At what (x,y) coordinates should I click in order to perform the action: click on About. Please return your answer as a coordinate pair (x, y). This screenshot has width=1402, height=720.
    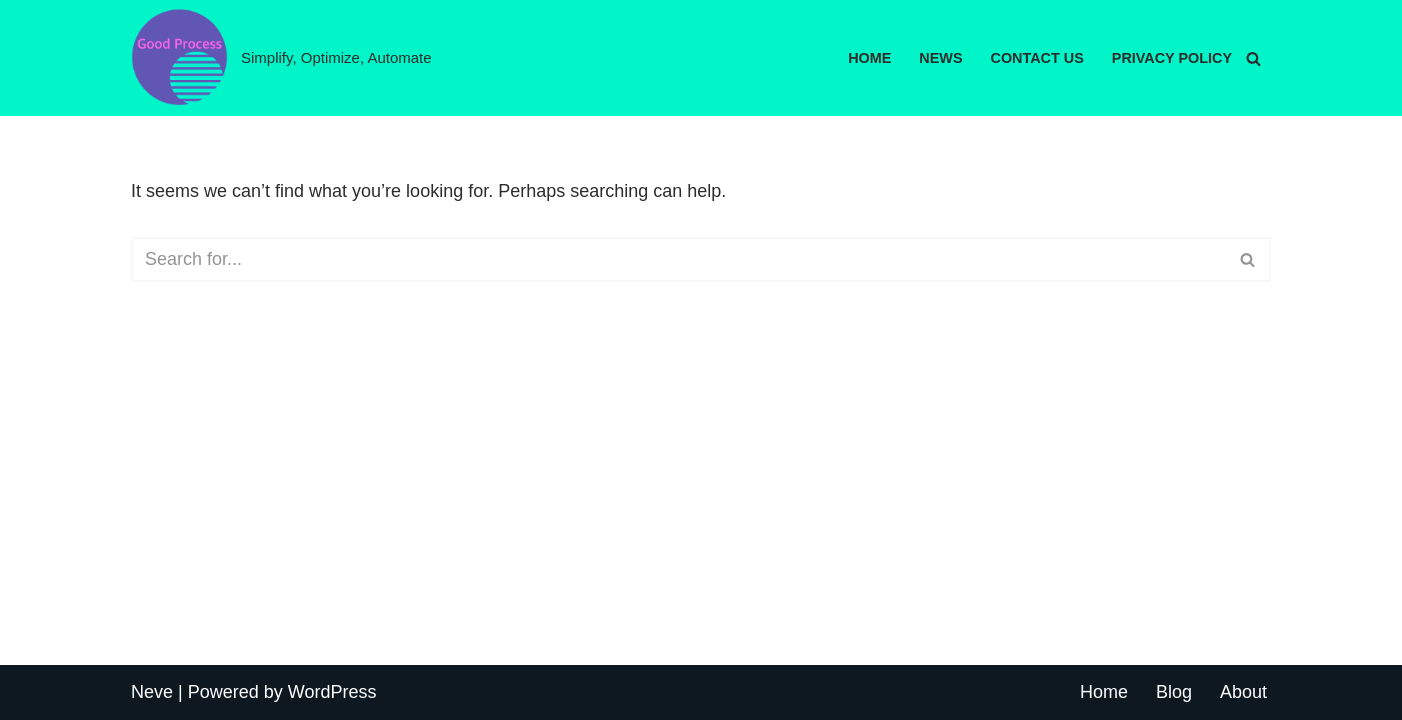
    Looking at the image, I should click on (1243, 692).